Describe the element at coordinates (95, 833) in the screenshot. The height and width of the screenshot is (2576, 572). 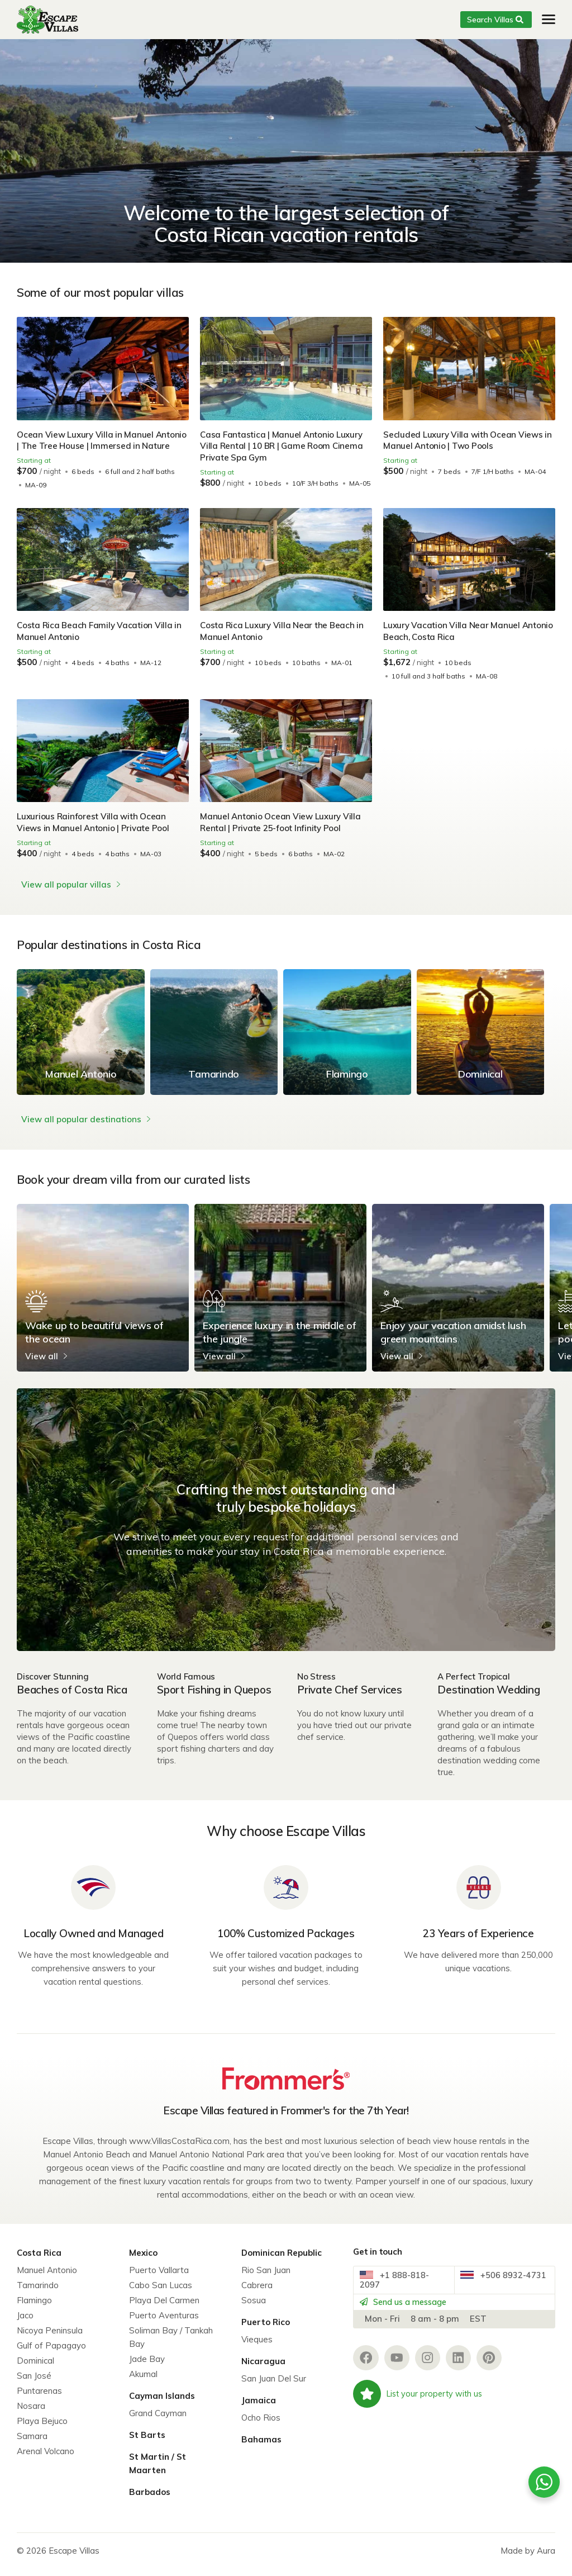
I see `Luxurious Rainforest Villa with Ocean Views in Manuel Antonio | Private Pool` at that location.